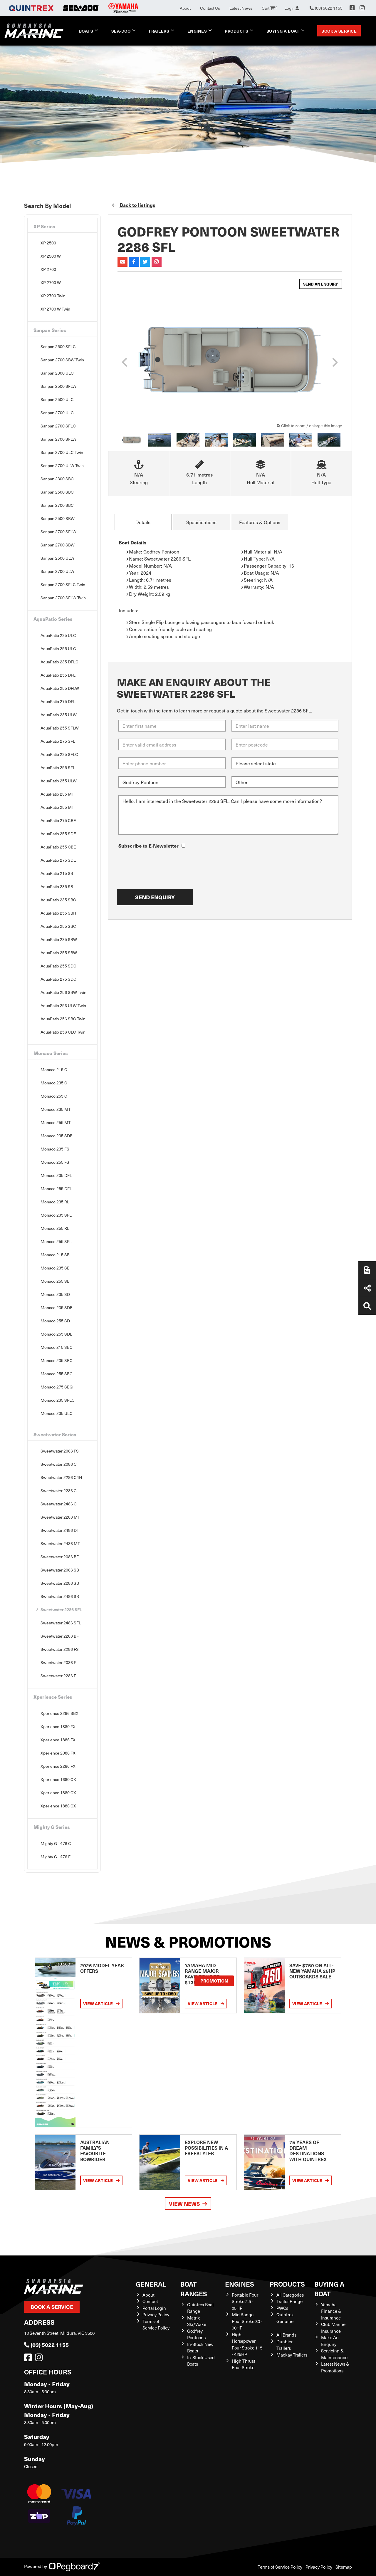 The height and width of the screenshot is (2576, 376). Describe the element at coordinates (57, 1360) in the screenshot. I see `Monaco 235 SBC` at that location.